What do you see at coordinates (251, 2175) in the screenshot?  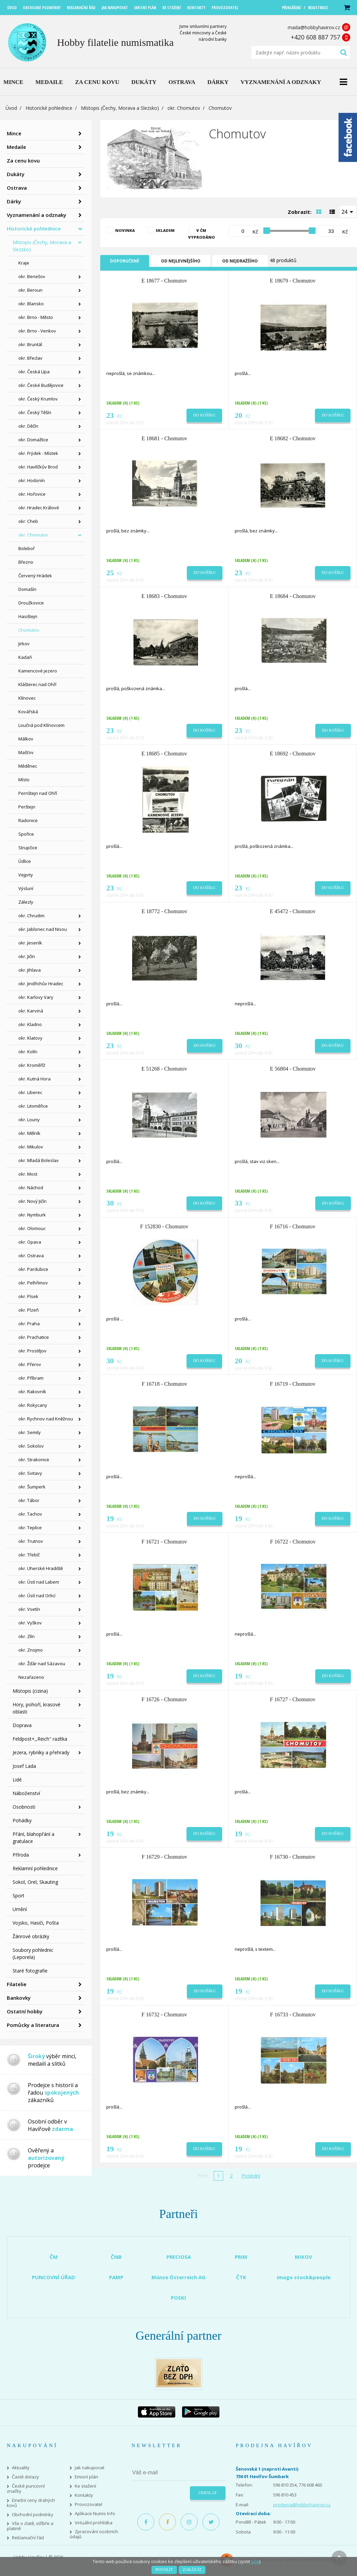 I see `Poslední` at bounding box center [251, 2175].